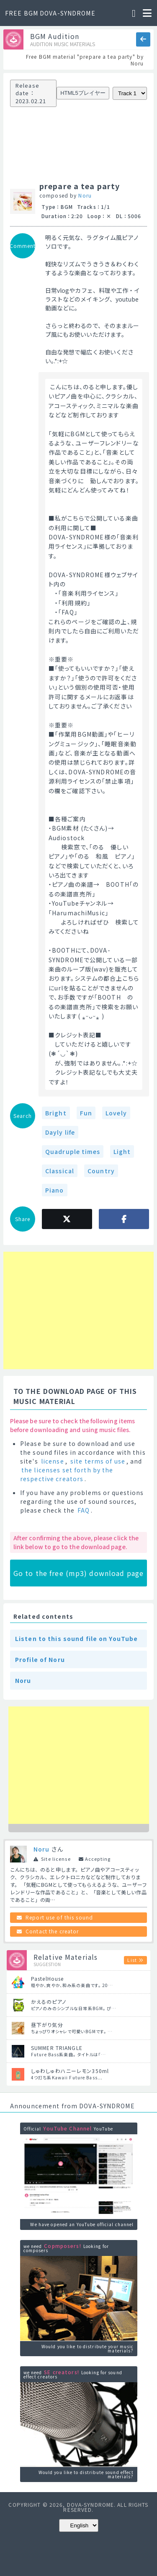  Describe the element at coordinates (52, 1931) in the screenshot. I see `Contact the creator` at that location.